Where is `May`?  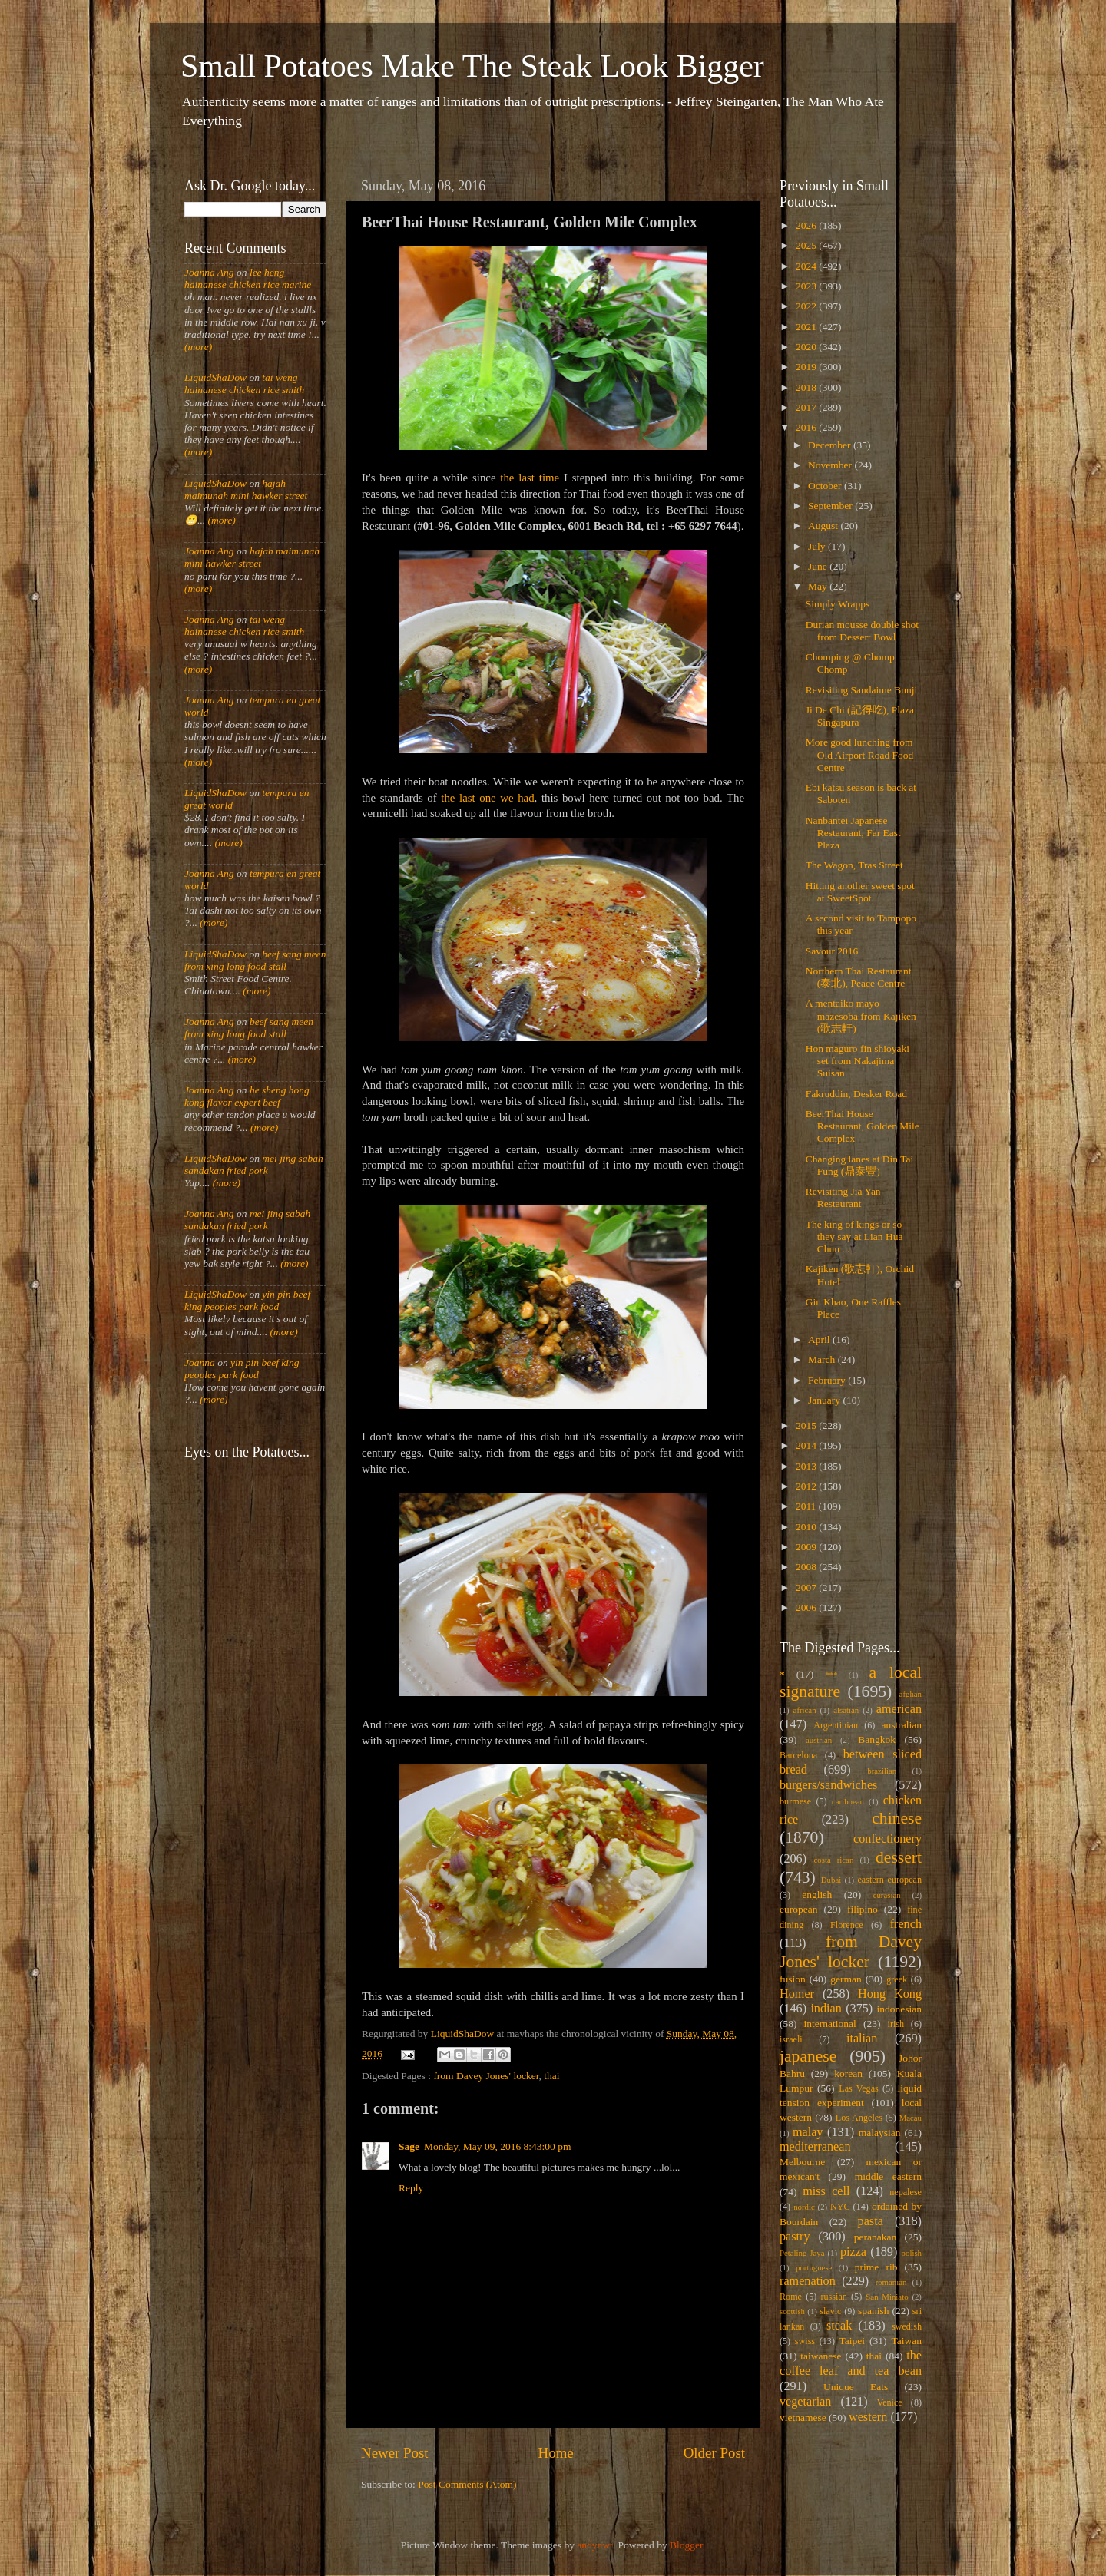 May is located at coordinates (819, 586).